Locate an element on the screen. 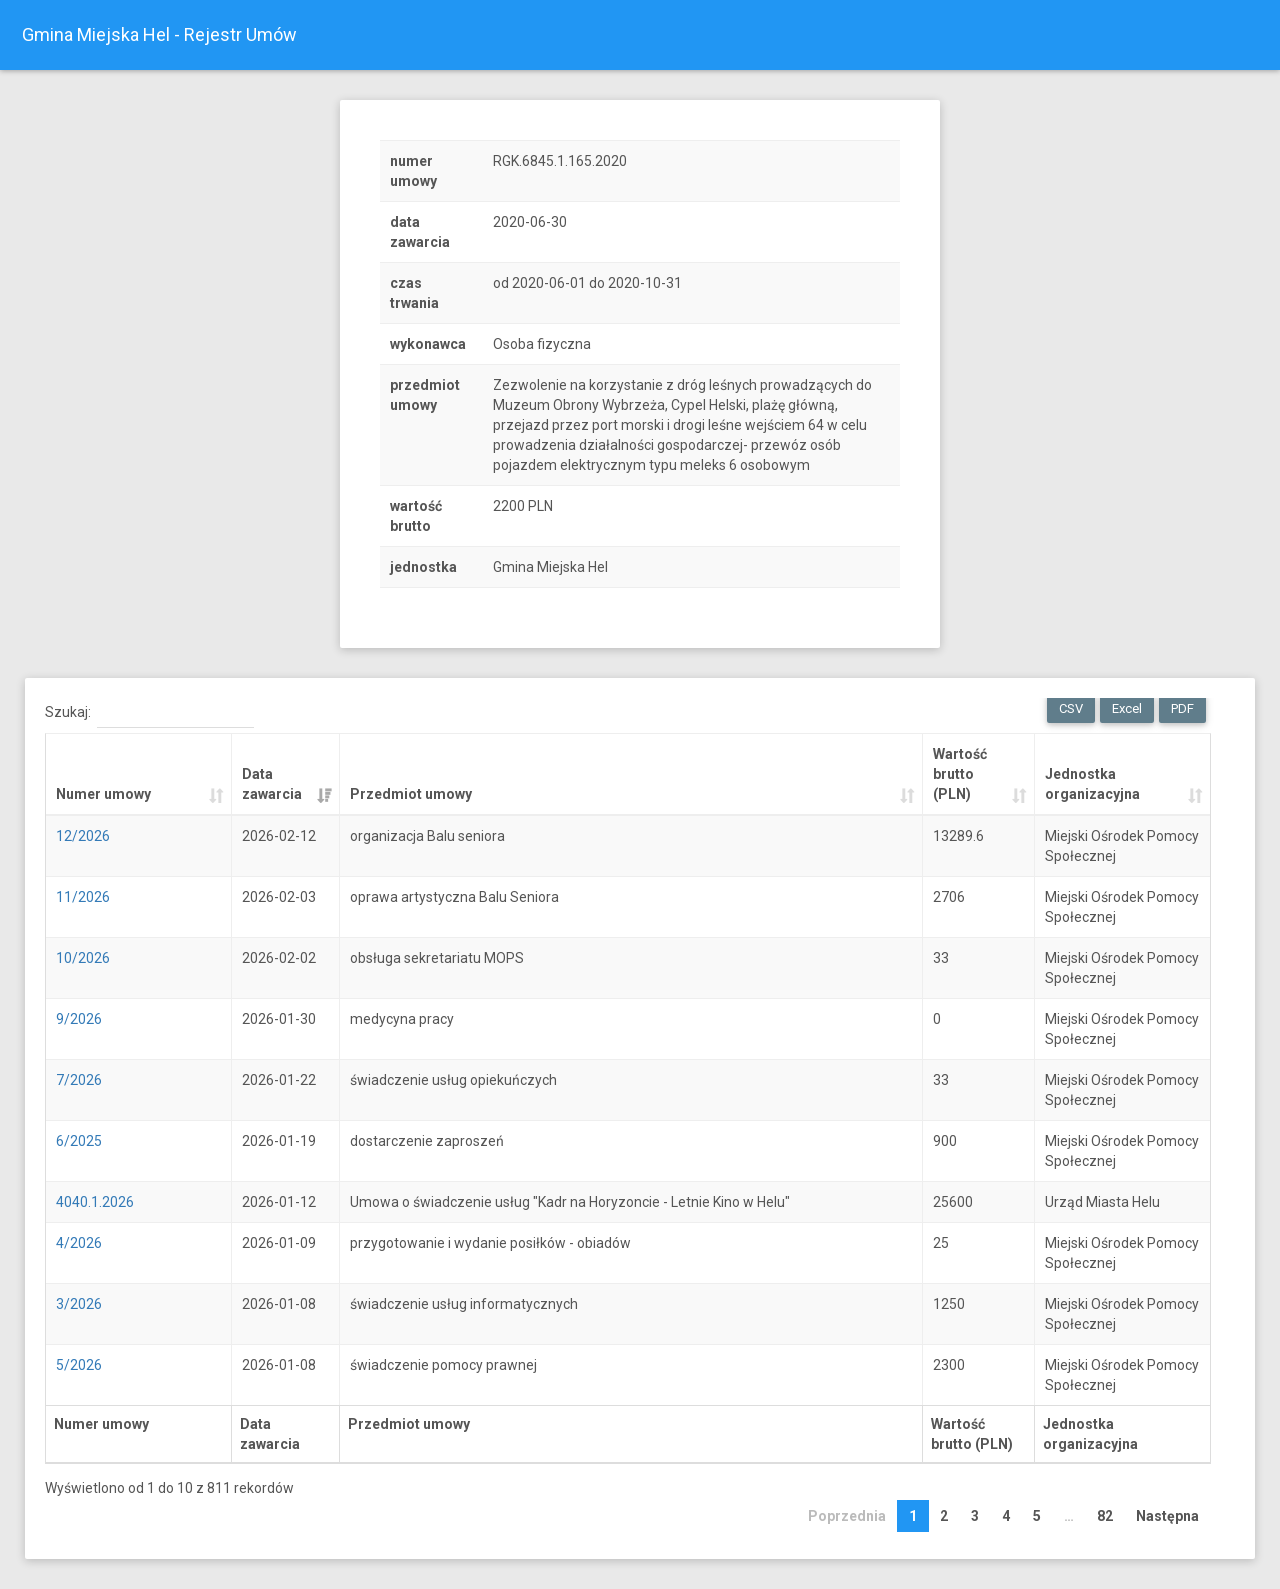 The width and height of the screenshot is (1280, 1589). 4/2026 is located at coordinates (79, 1243).